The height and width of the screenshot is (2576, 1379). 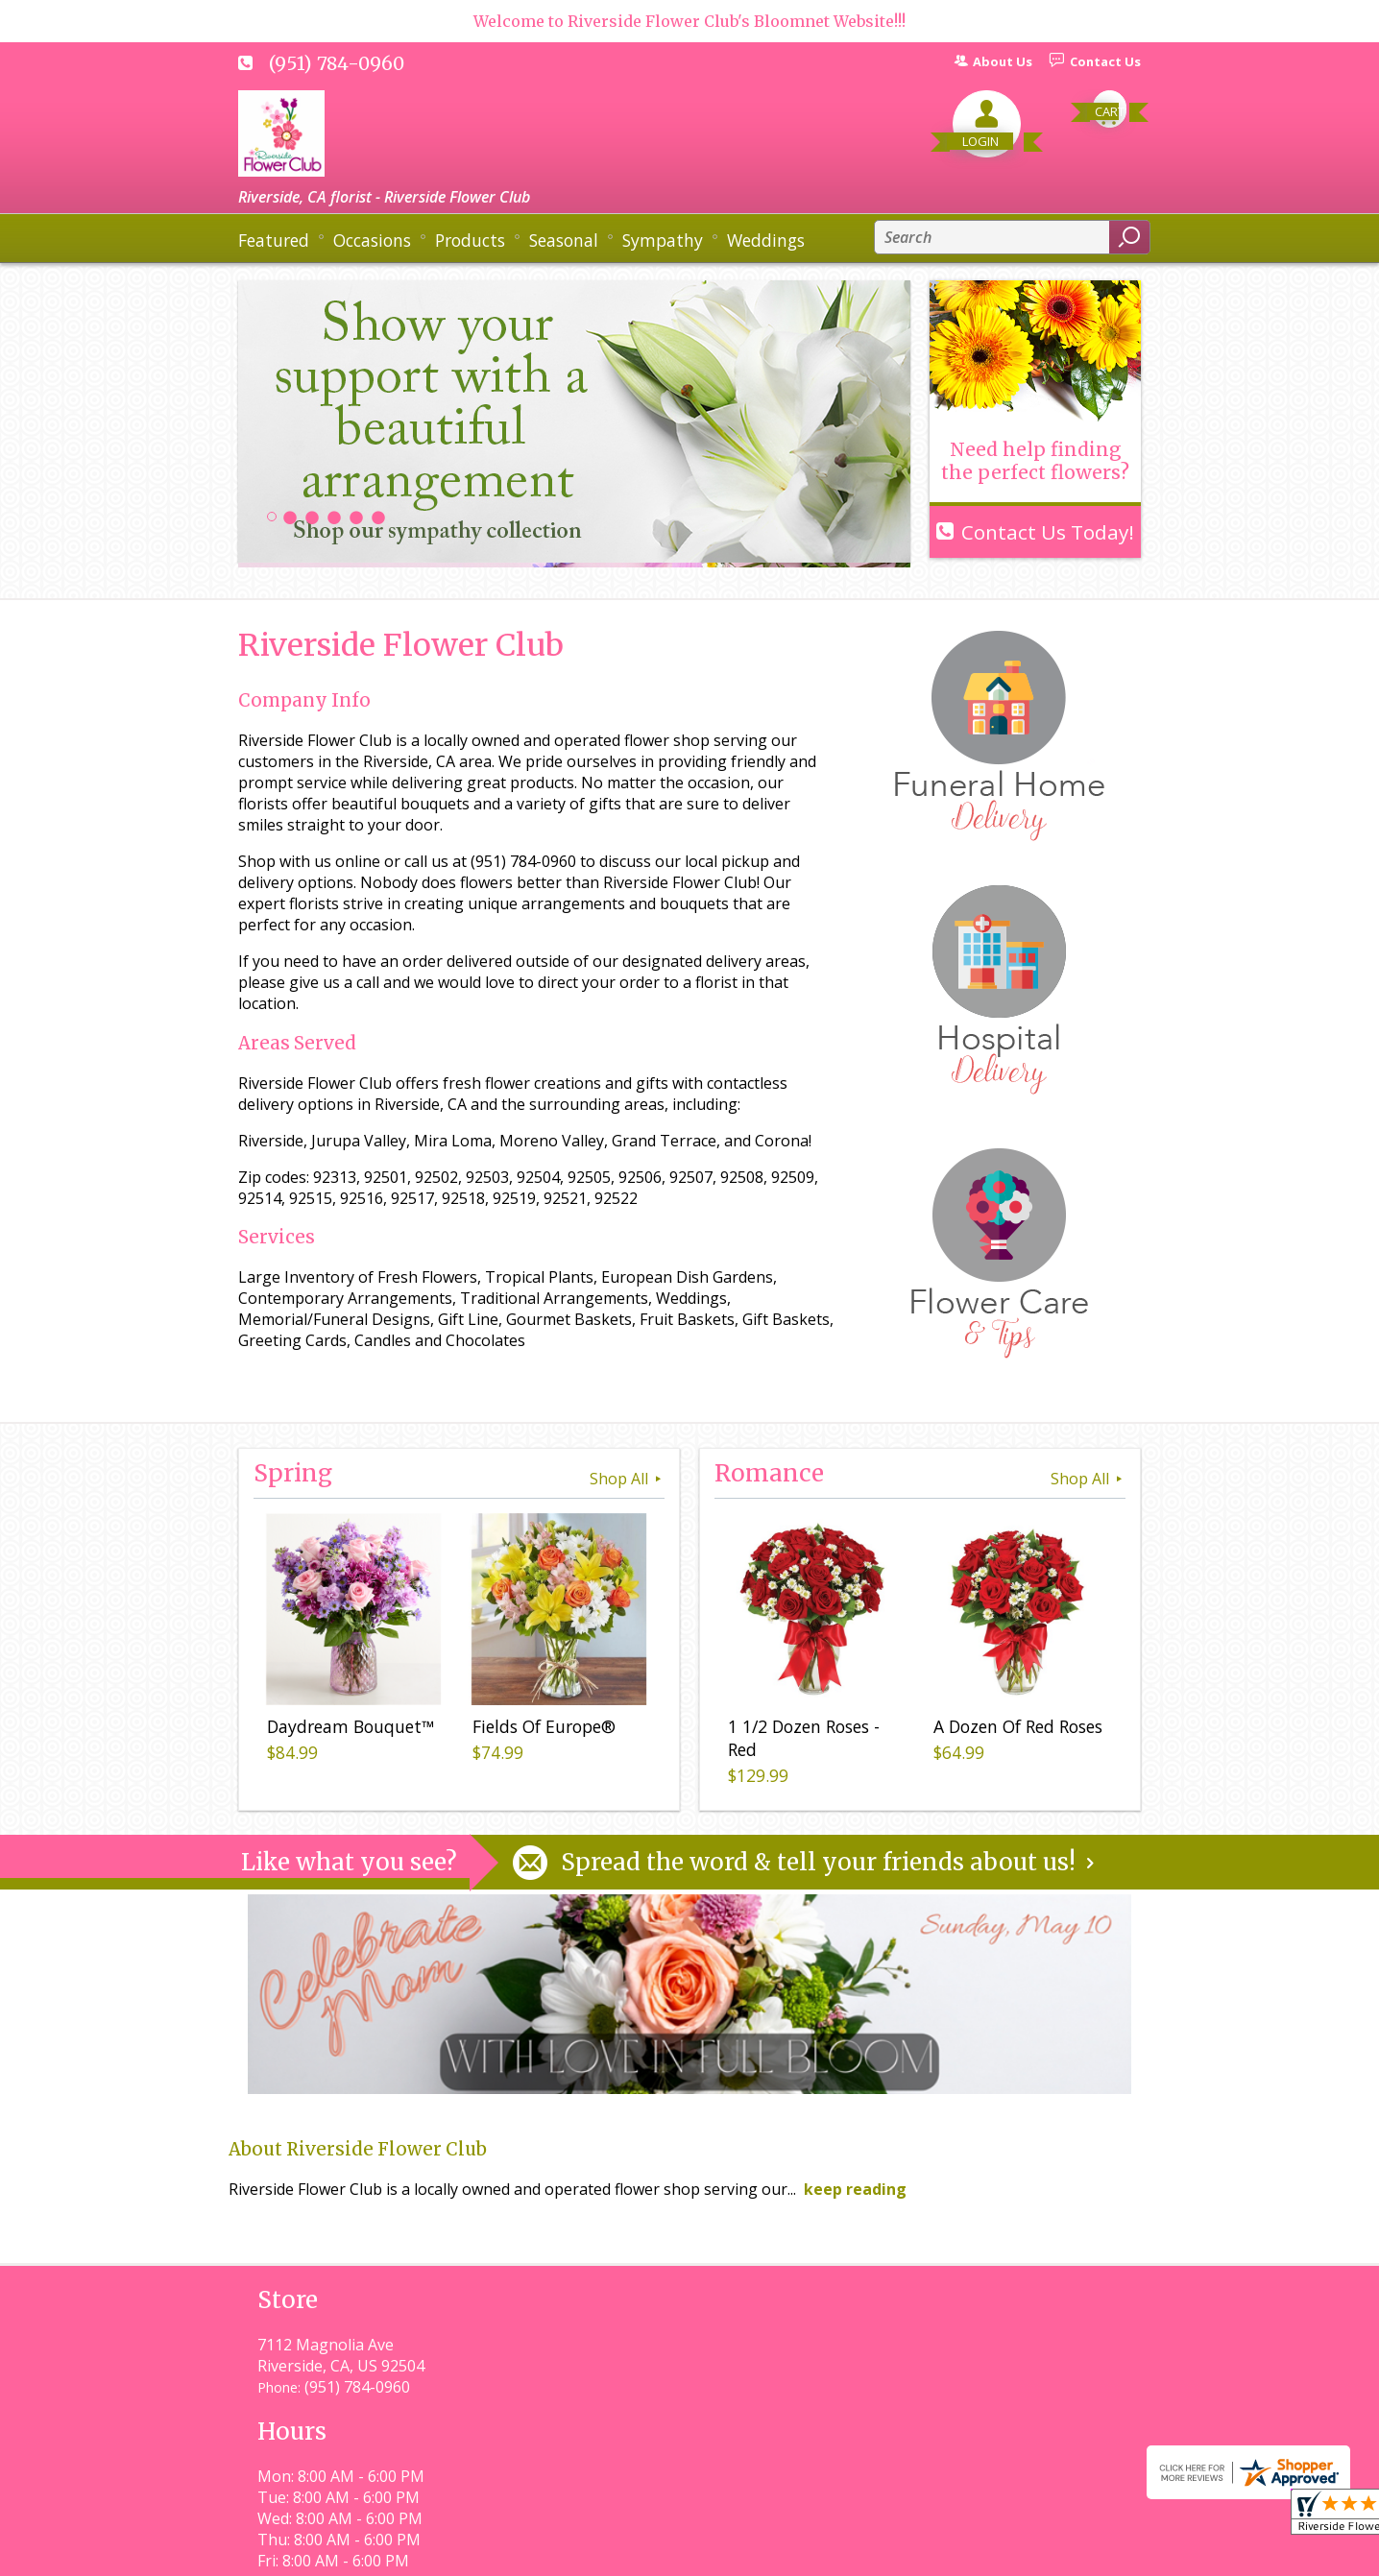 What do you see at coordinates (792, 2552) in the screenshot?
I see `Privacy Notice` at bounding box center [792, 2552].